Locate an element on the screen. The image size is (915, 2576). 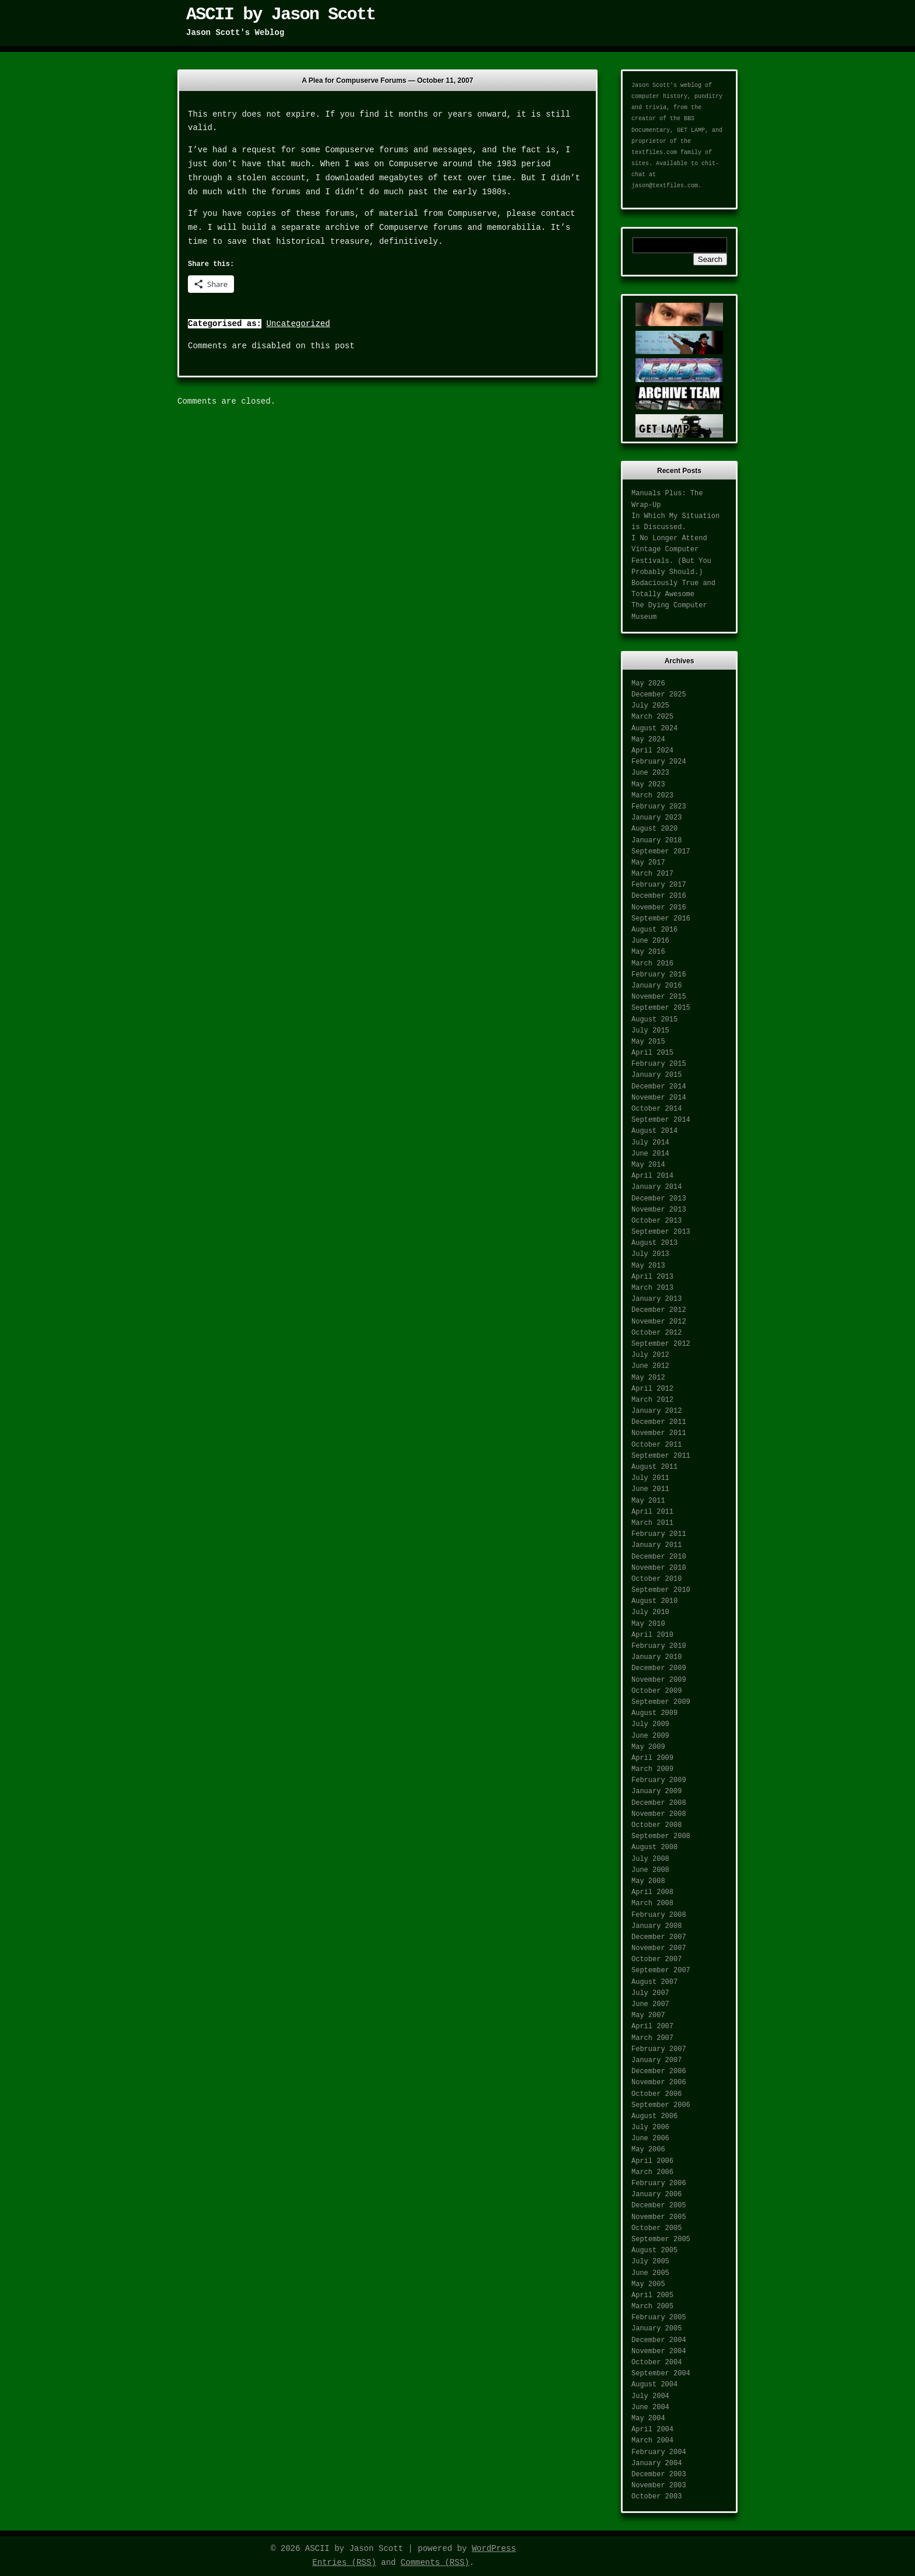
March 2023 is located at coordinates (652, 796).